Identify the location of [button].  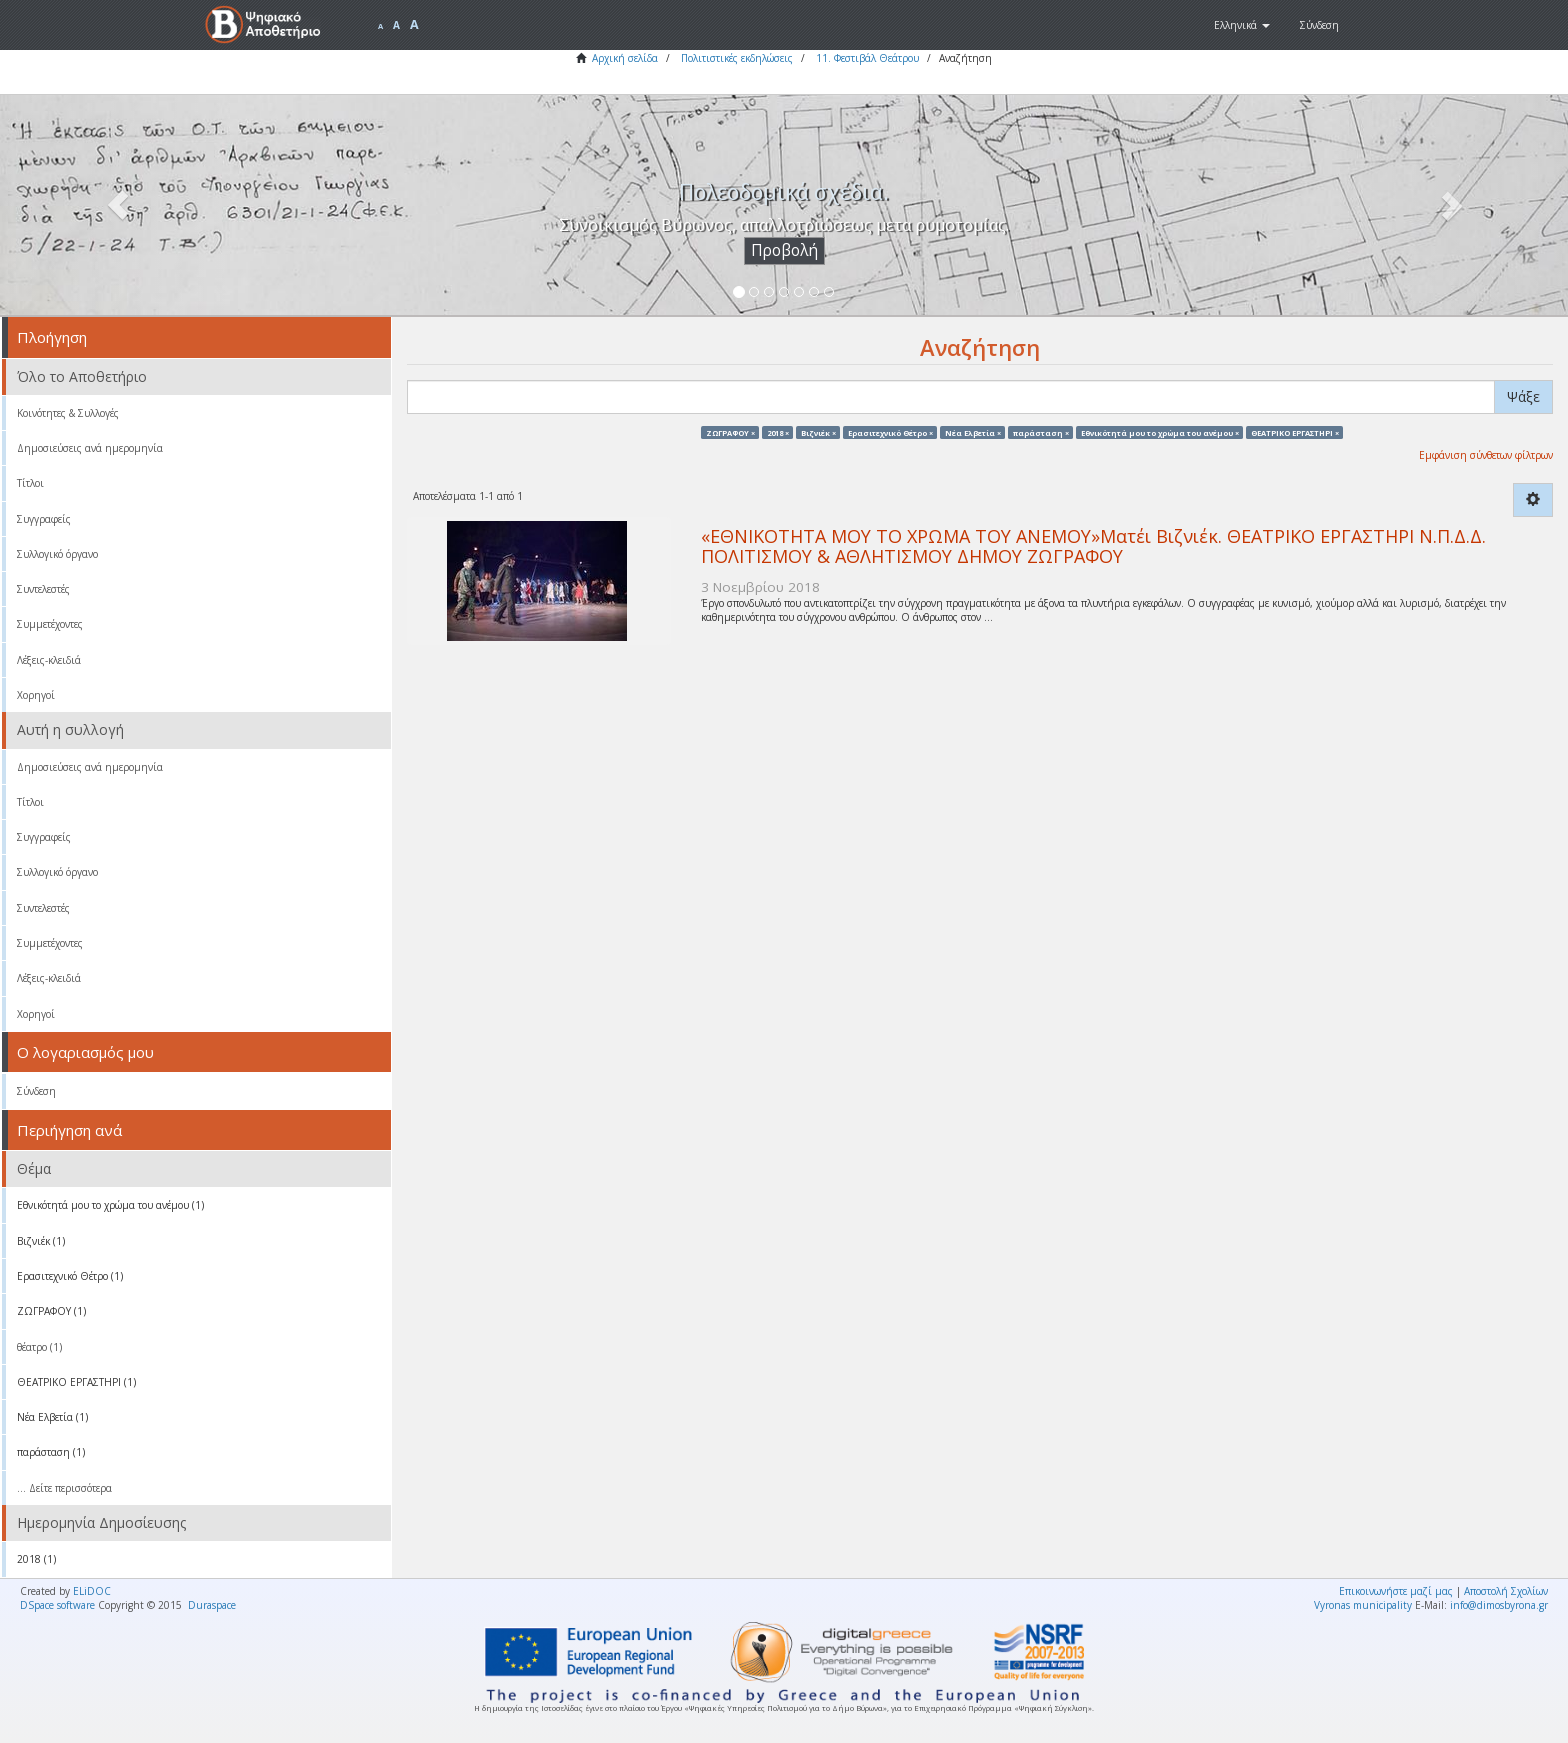
(1242, 25).